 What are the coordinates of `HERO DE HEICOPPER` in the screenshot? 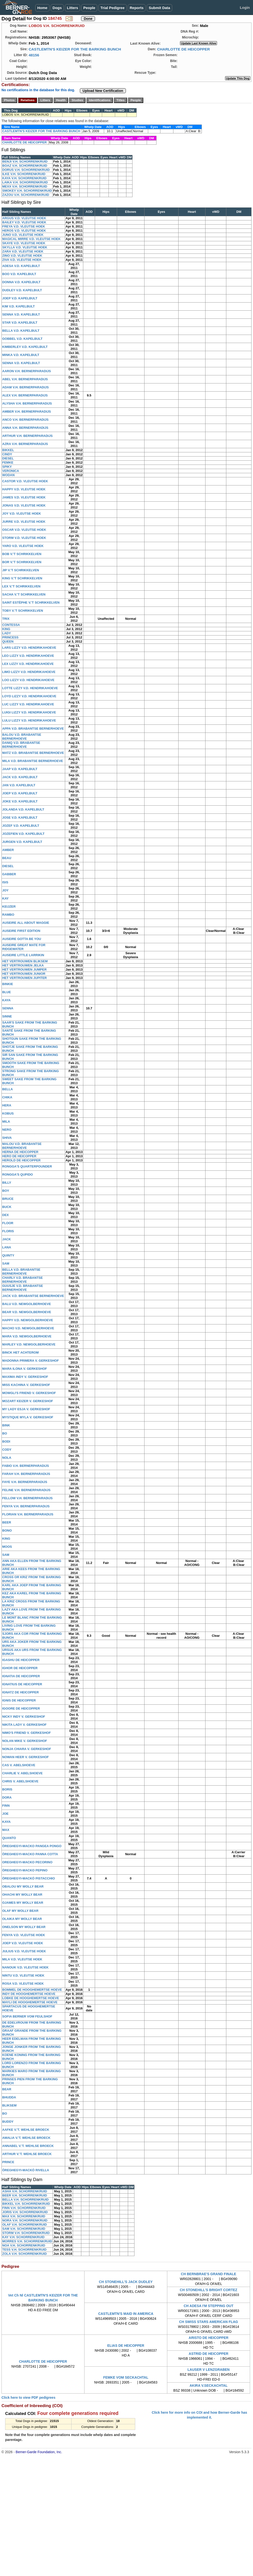 It's located at (19, 1156).